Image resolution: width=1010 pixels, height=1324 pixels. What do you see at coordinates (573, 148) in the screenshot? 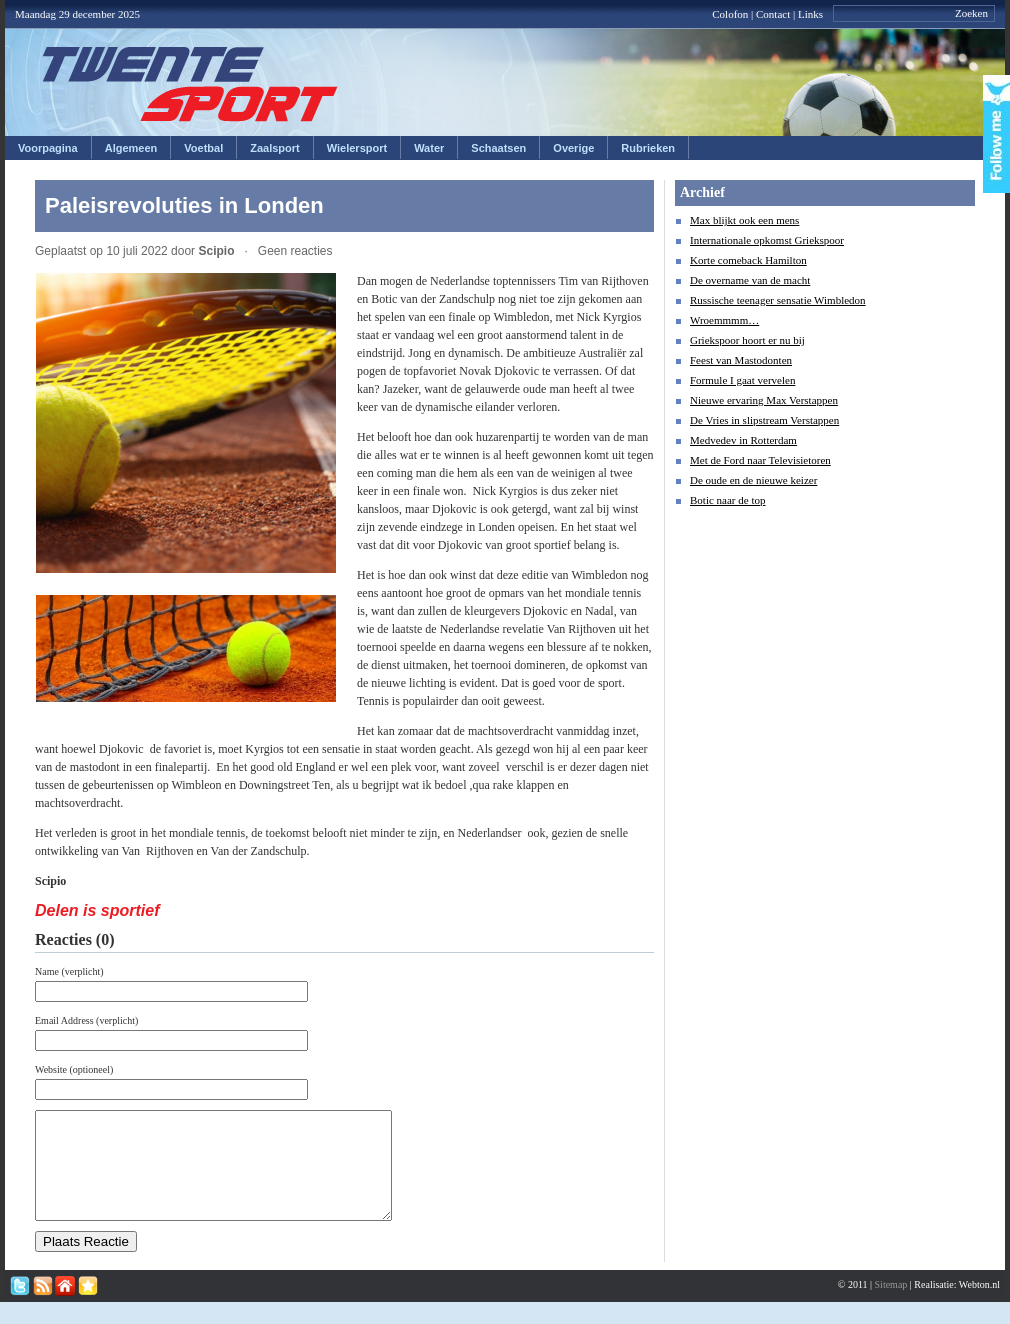
I see `Overige` at bounding box center [573, 148].